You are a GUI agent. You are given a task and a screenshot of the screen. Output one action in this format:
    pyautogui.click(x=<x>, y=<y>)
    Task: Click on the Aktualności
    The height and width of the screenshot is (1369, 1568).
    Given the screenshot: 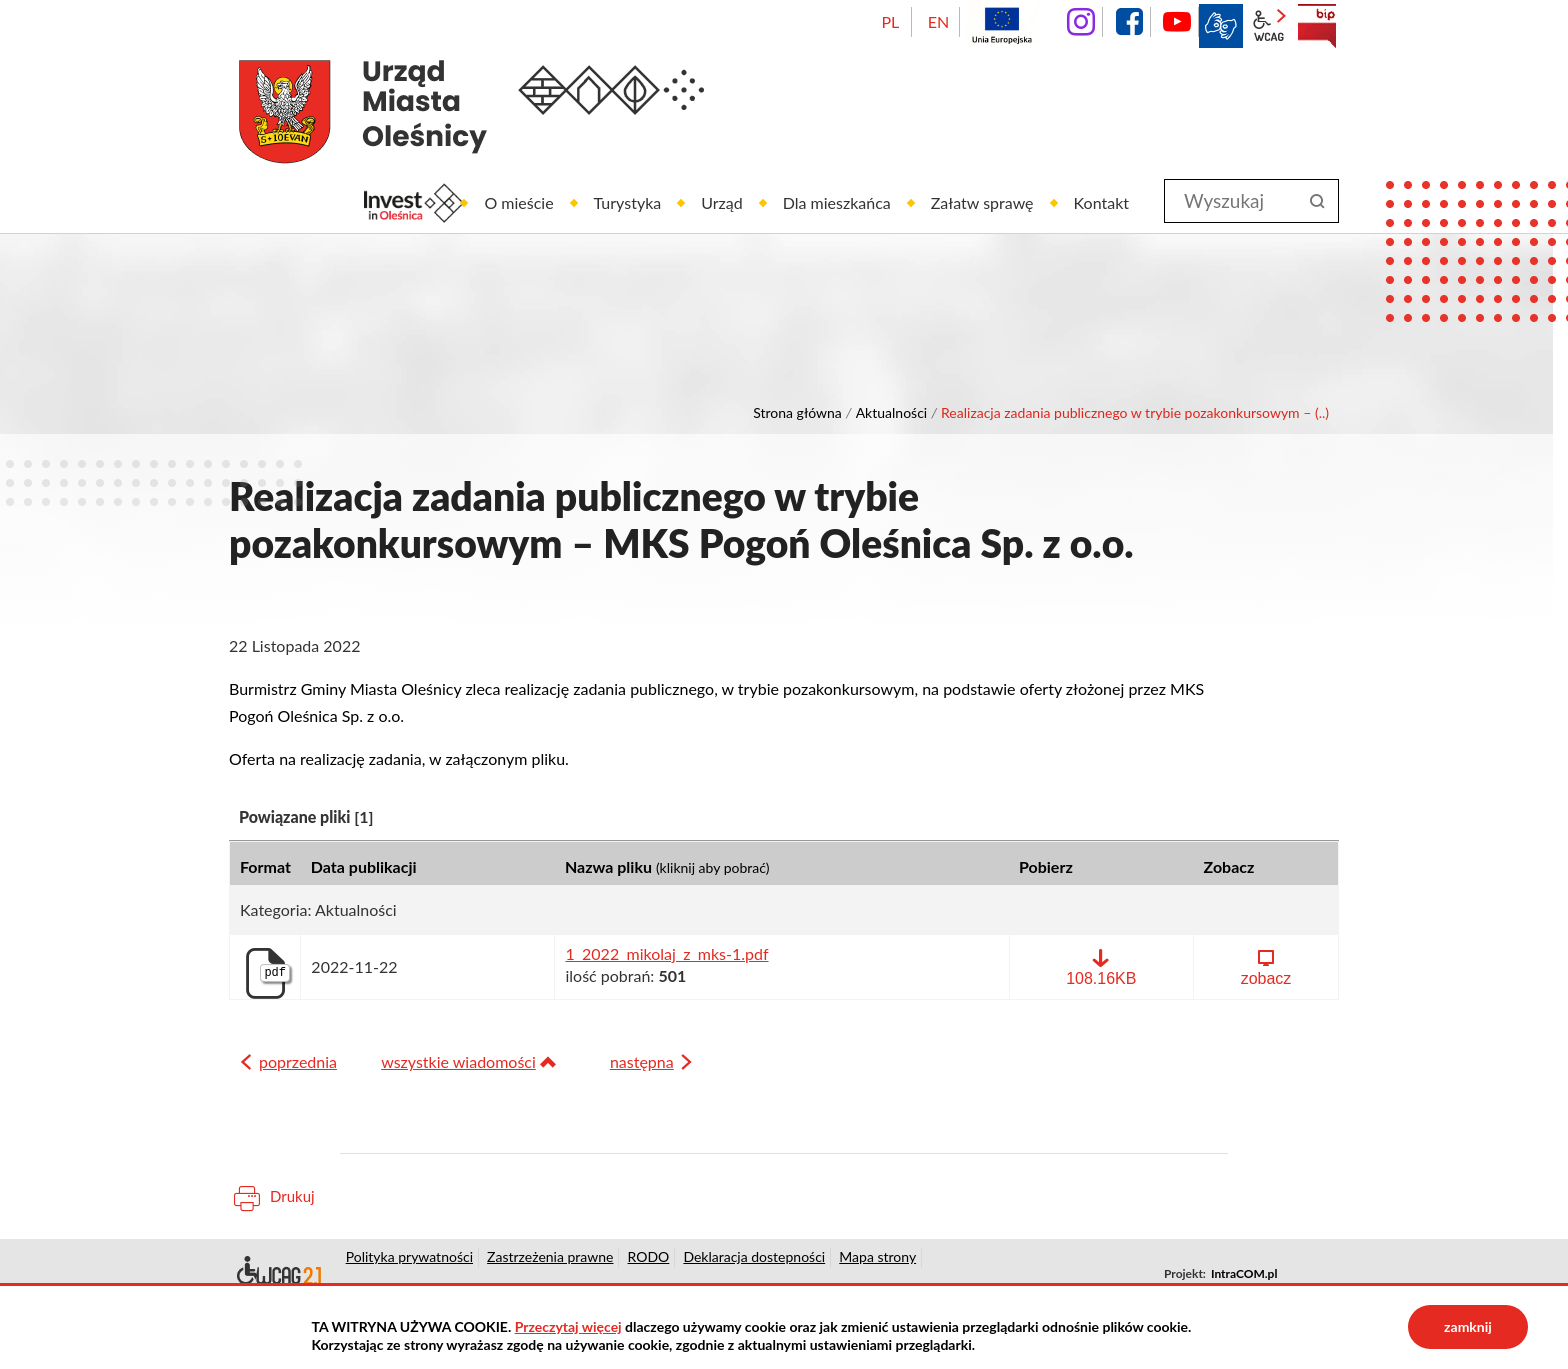 What is the action you would take?
    pyautogui.click(x=892, y=412)
    